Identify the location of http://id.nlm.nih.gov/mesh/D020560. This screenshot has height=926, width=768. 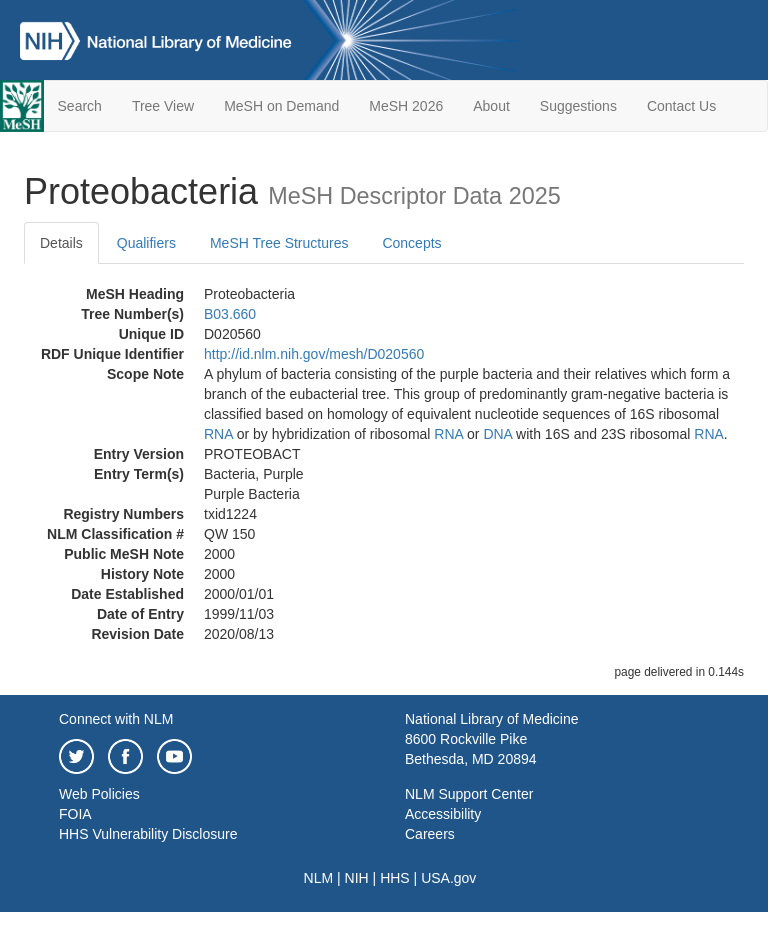
(314, 354).